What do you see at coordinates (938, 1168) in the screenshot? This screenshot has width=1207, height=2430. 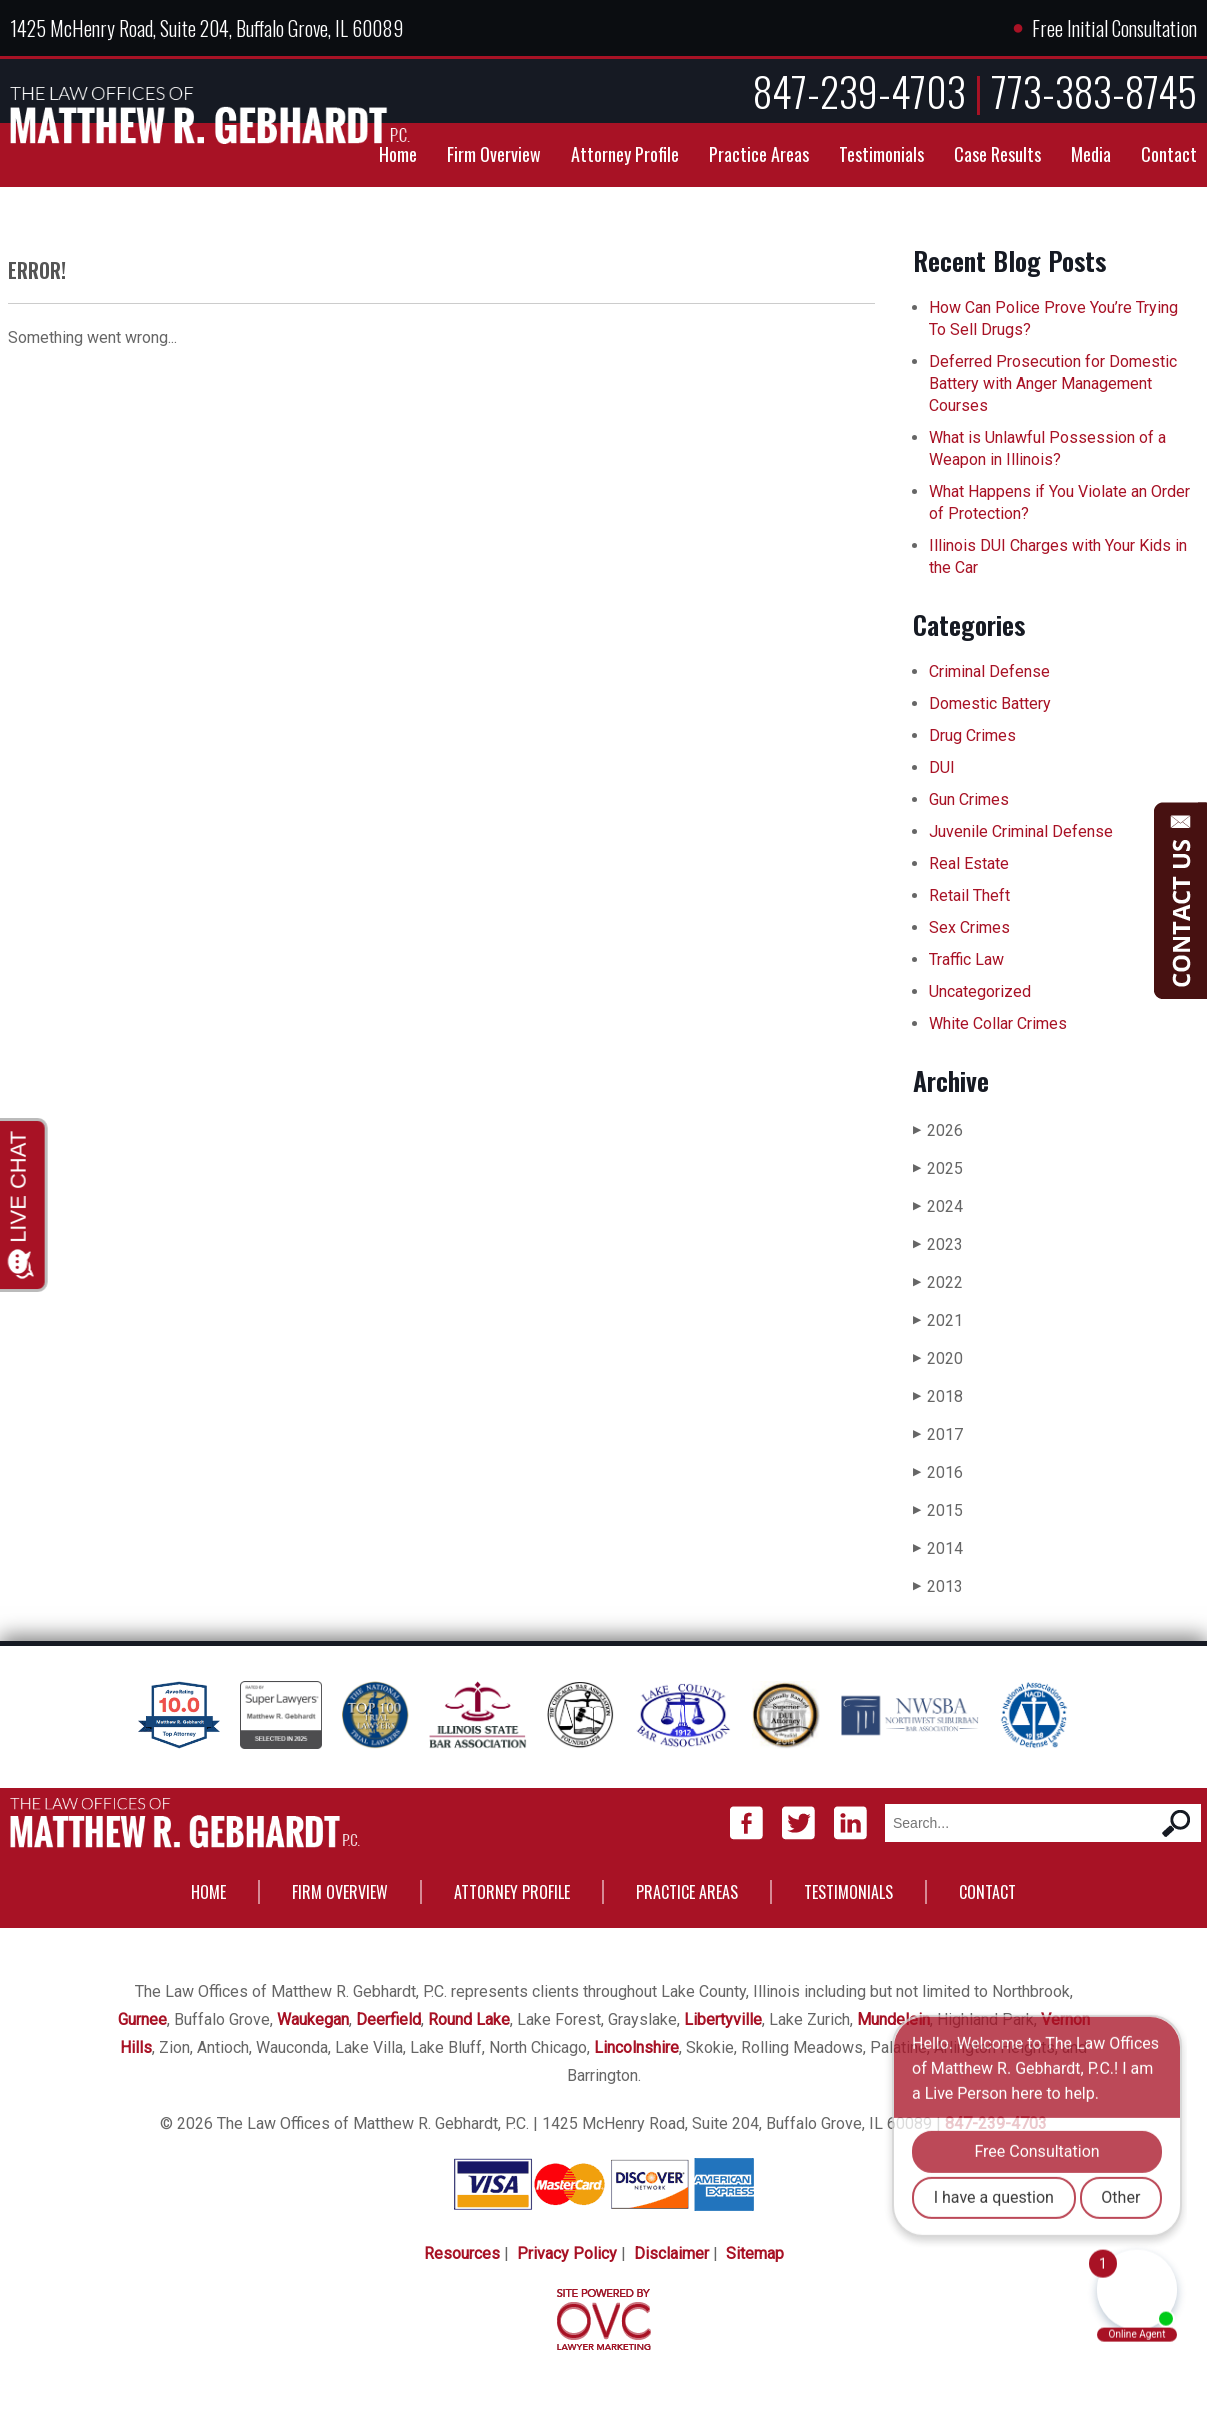 I see `2025` at bounding box center [938, 1168].